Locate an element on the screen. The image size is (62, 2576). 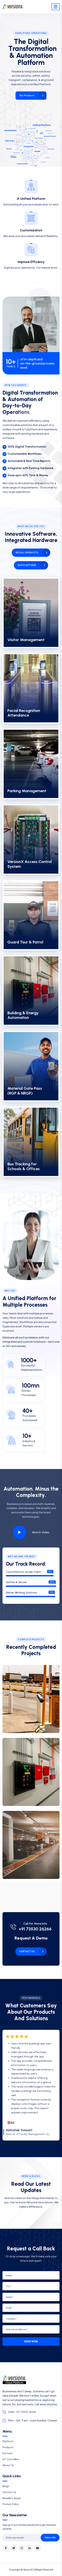
Privacy Policy is located at coordinates (10, 2504).